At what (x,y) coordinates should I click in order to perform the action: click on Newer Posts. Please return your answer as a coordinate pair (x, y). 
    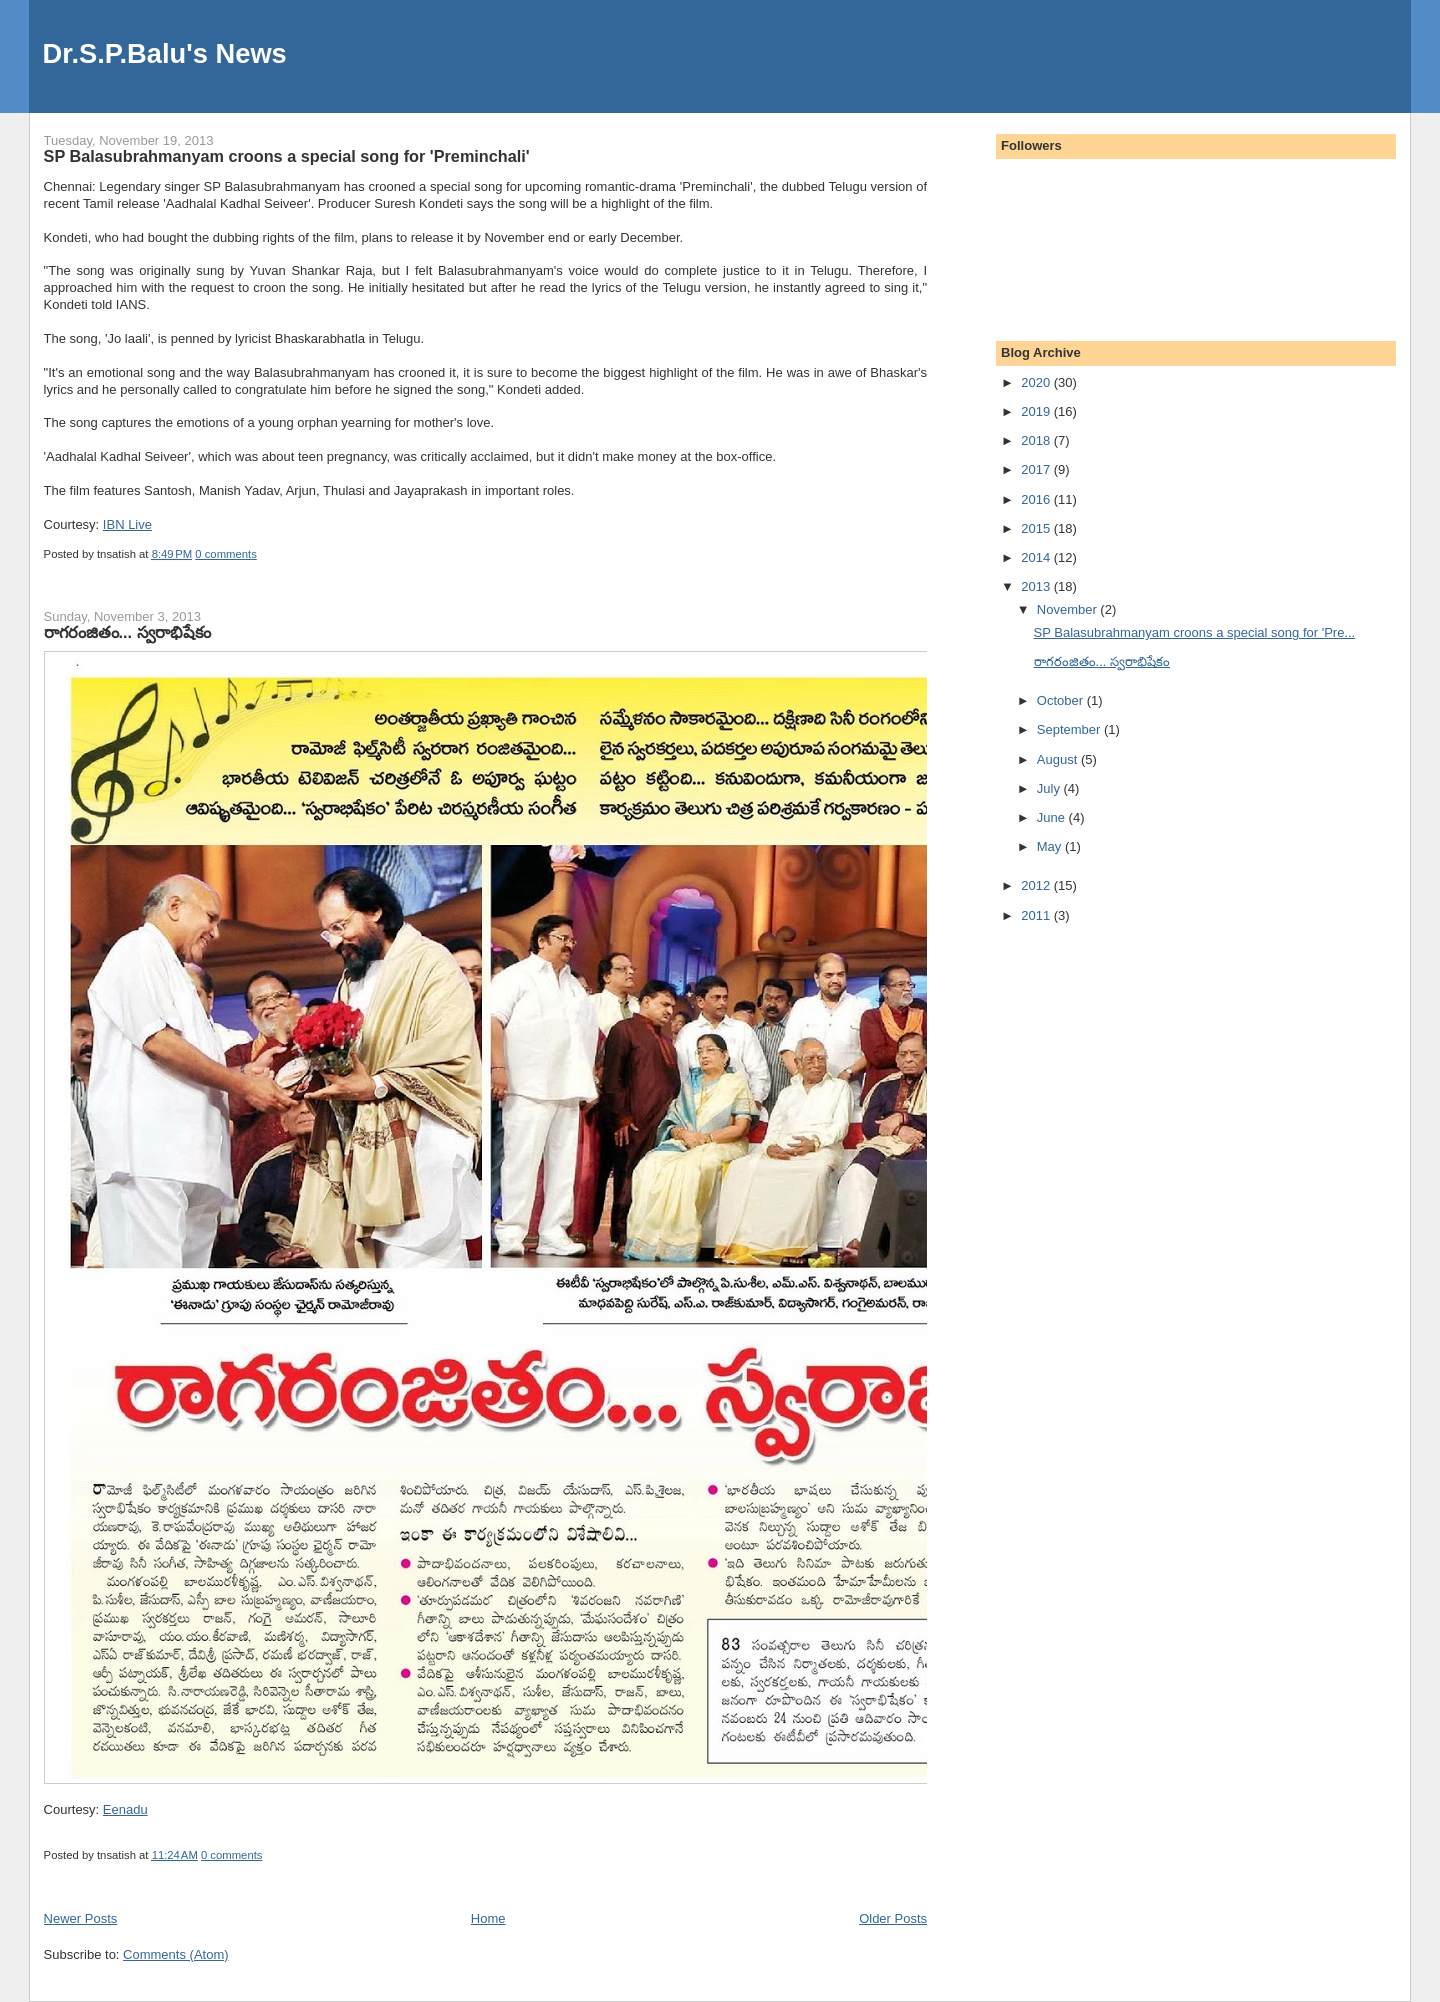
    Looking at the image, I should click on (81, 1918).